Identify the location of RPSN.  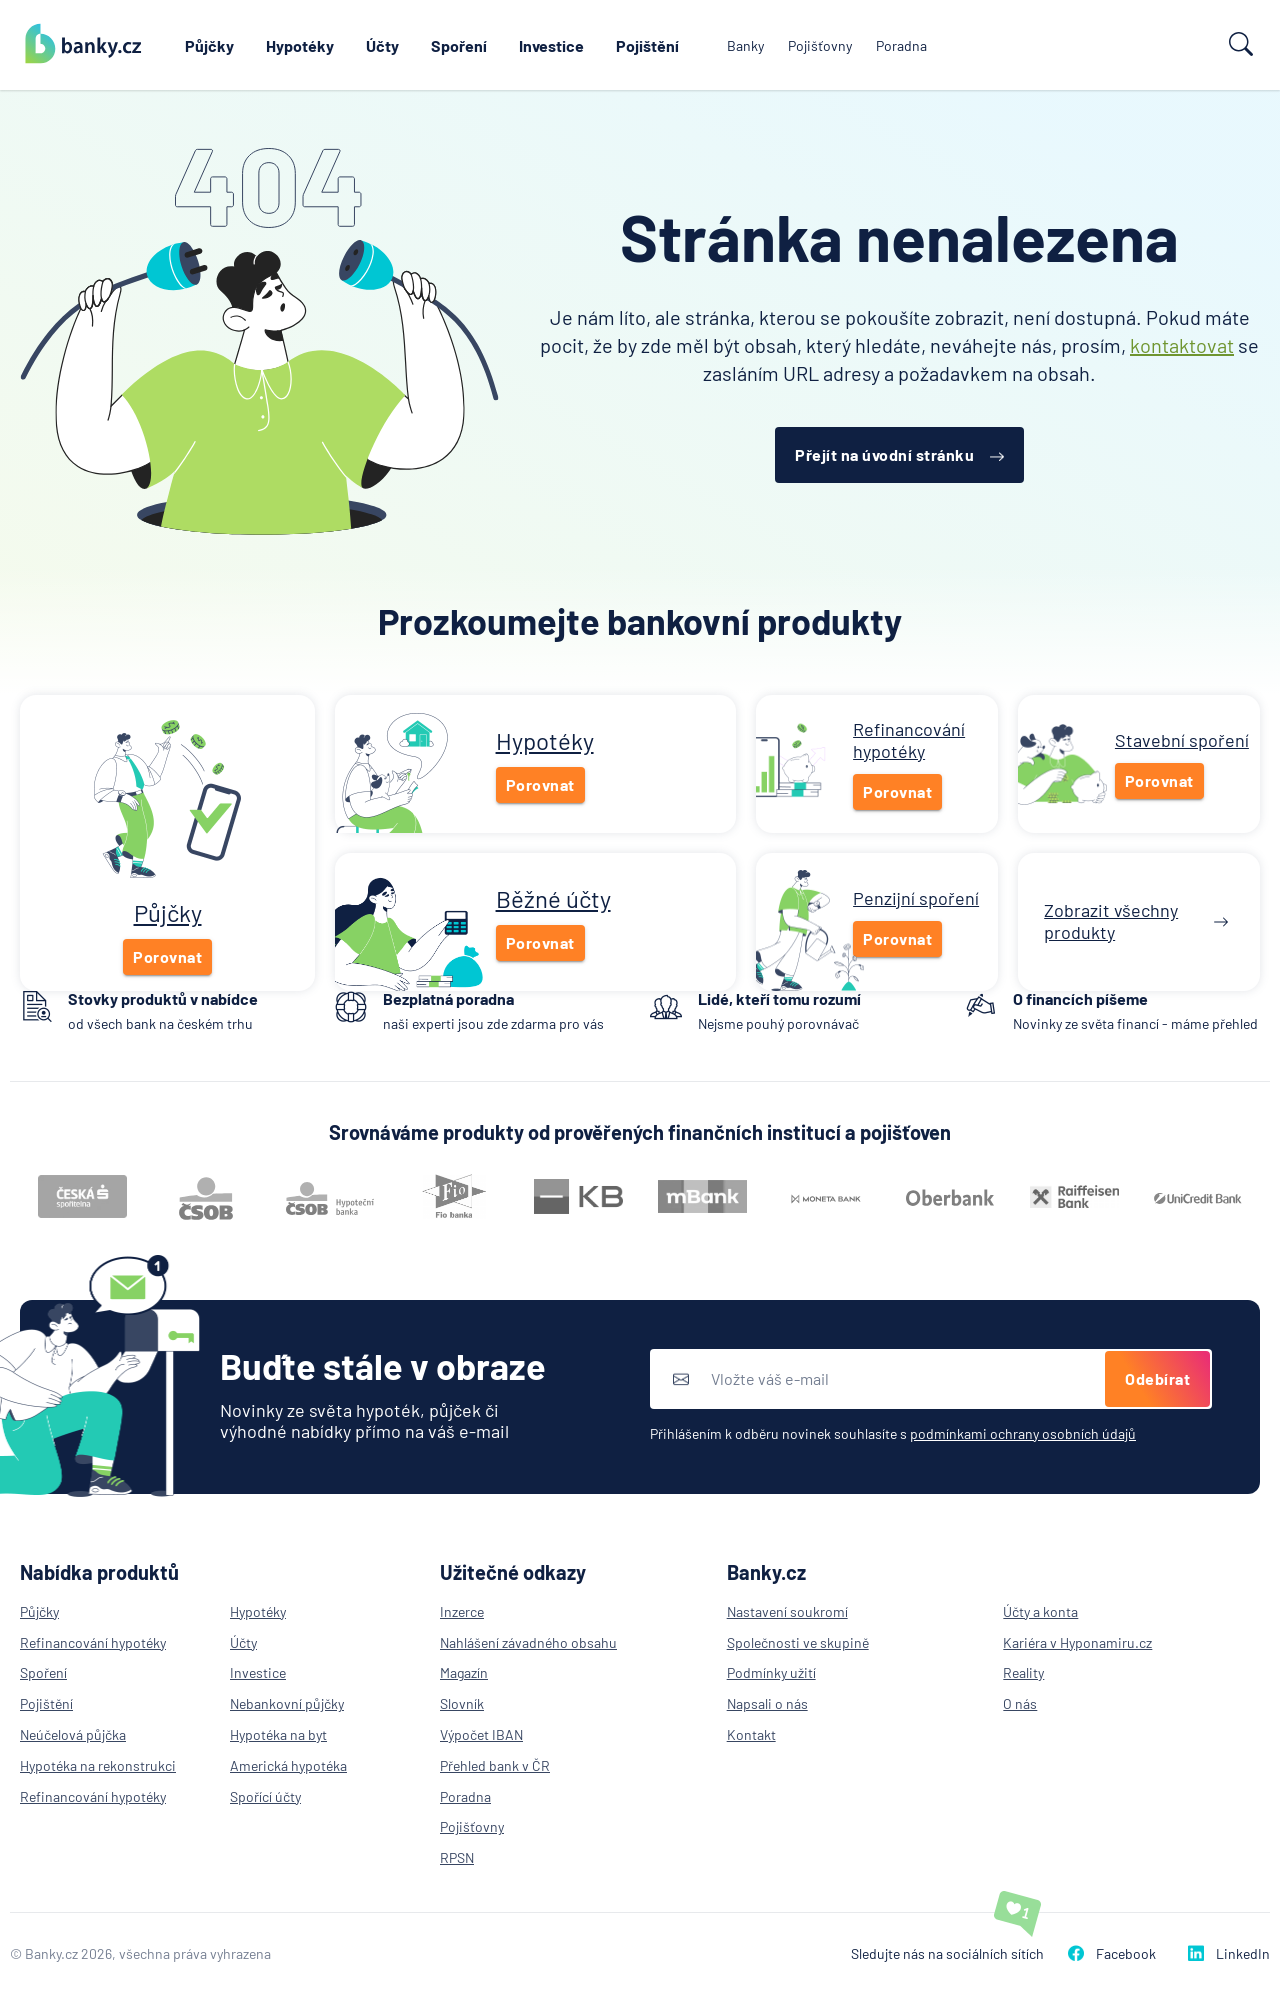
(457, 1857).